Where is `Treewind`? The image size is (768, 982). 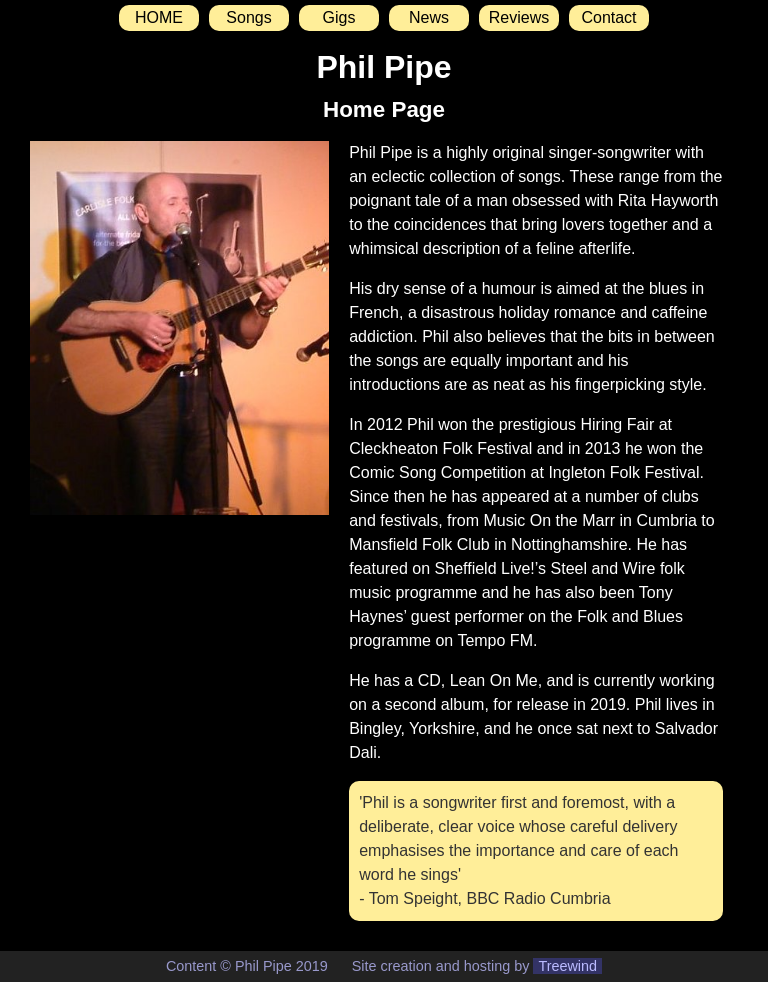
Treewind is located at coordinates (567, 966).